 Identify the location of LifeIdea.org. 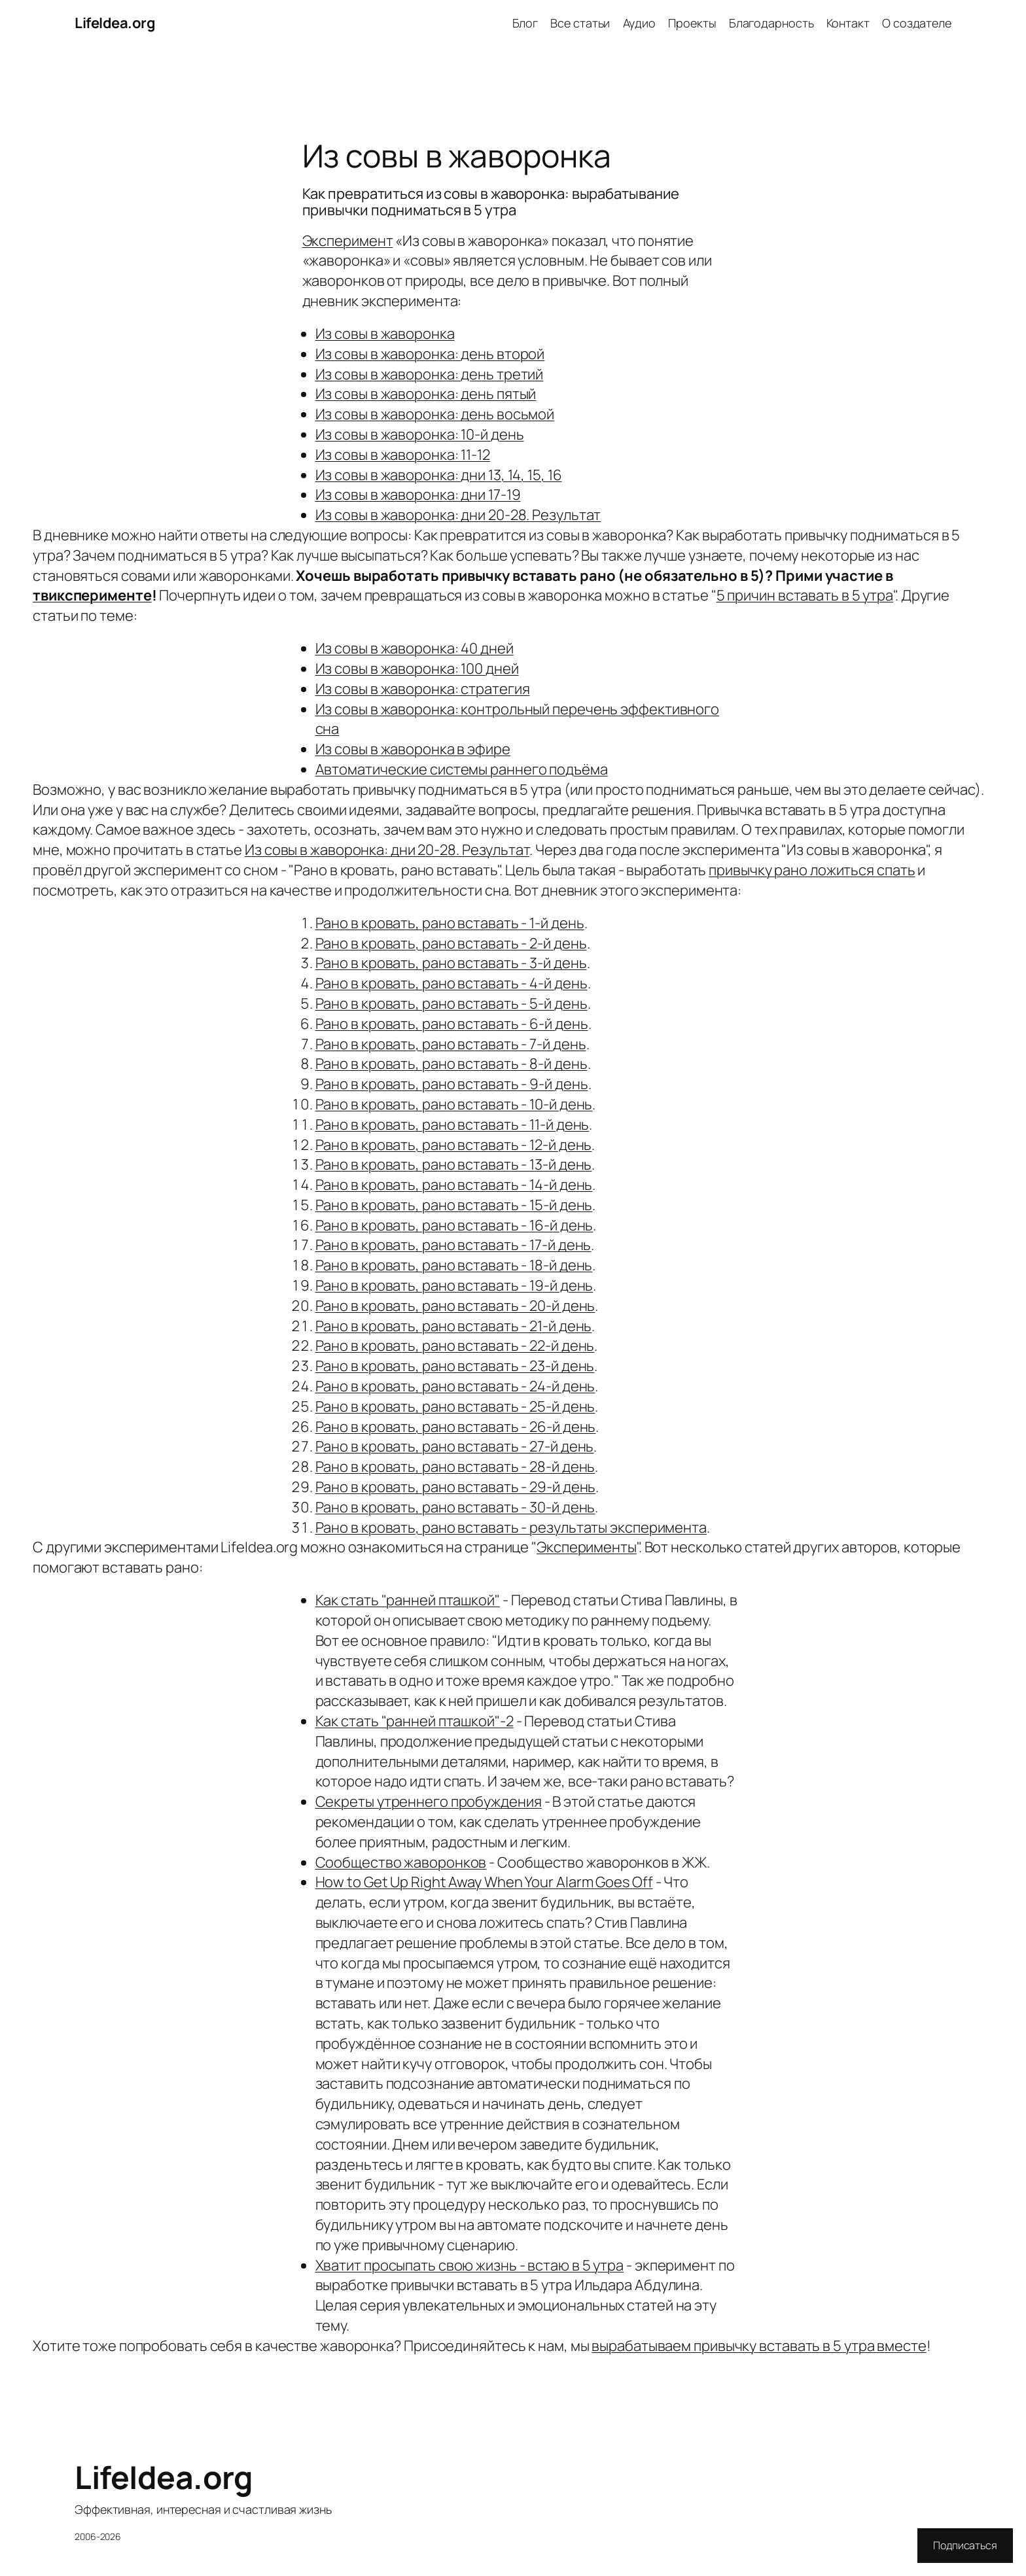
(115, 23).